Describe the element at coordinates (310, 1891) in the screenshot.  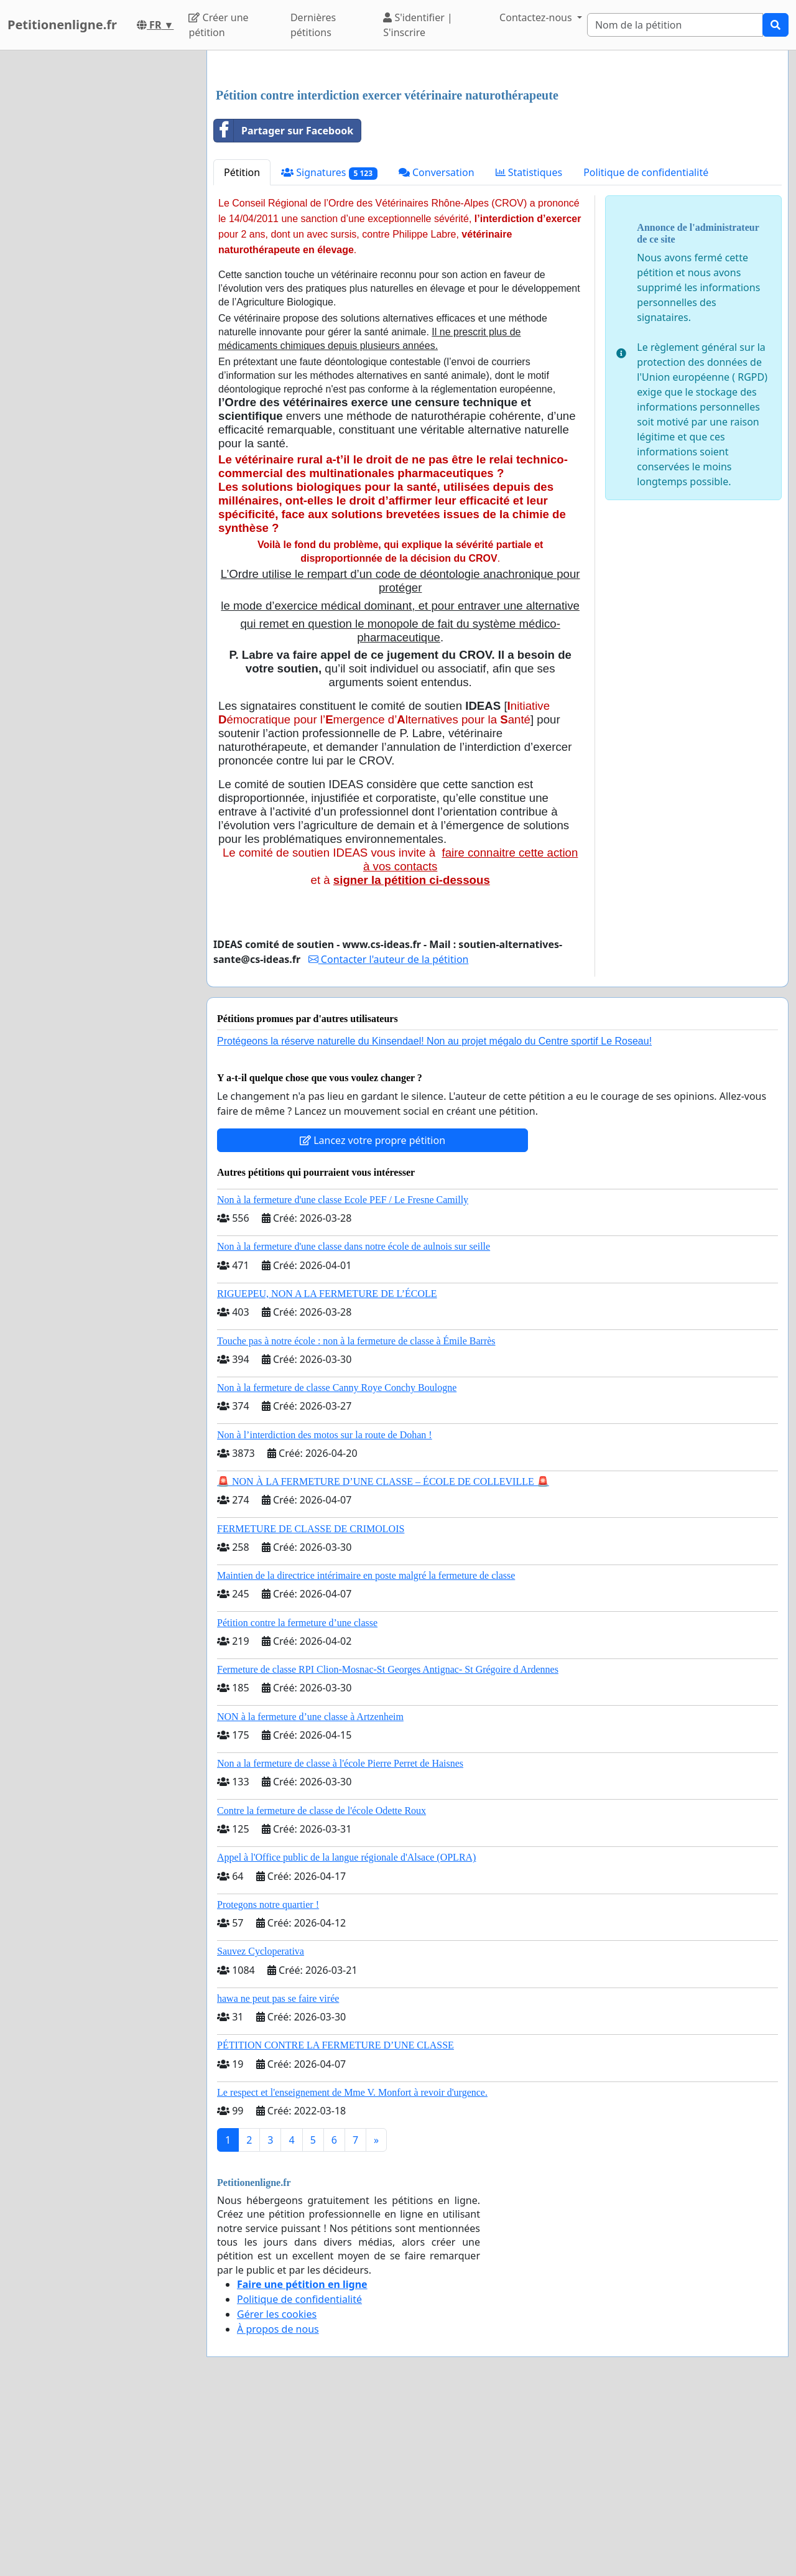
I see `NON à la fermeture d’une classe à Artzenheim` at that location.